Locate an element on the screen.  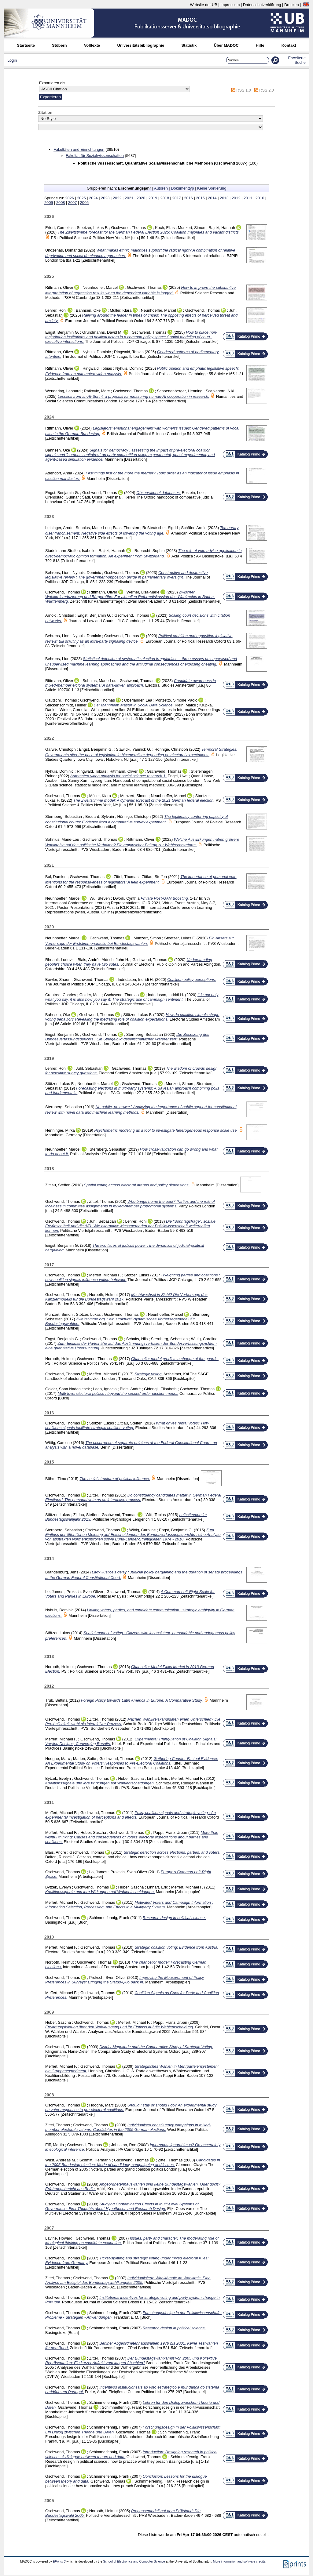
Fakultät für Sozialwissenschaften is located at coordinates (95, 155).